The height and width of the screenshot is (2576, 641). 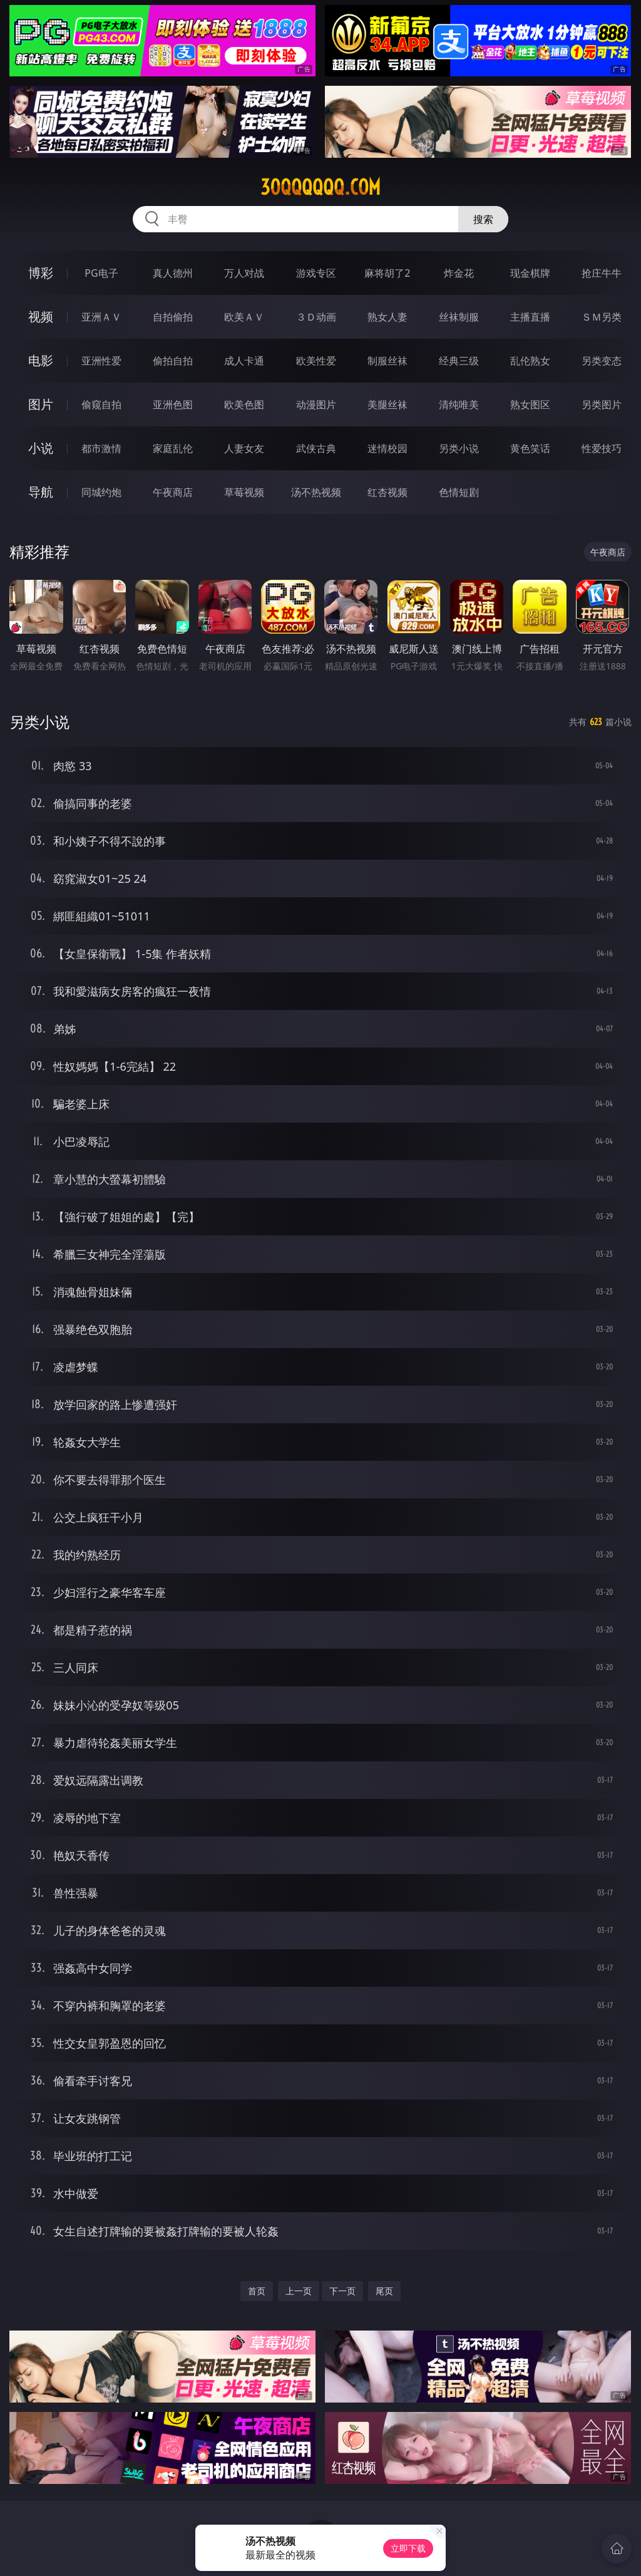 I want to click on 麻将胡了2, so click(x=387, y=273).